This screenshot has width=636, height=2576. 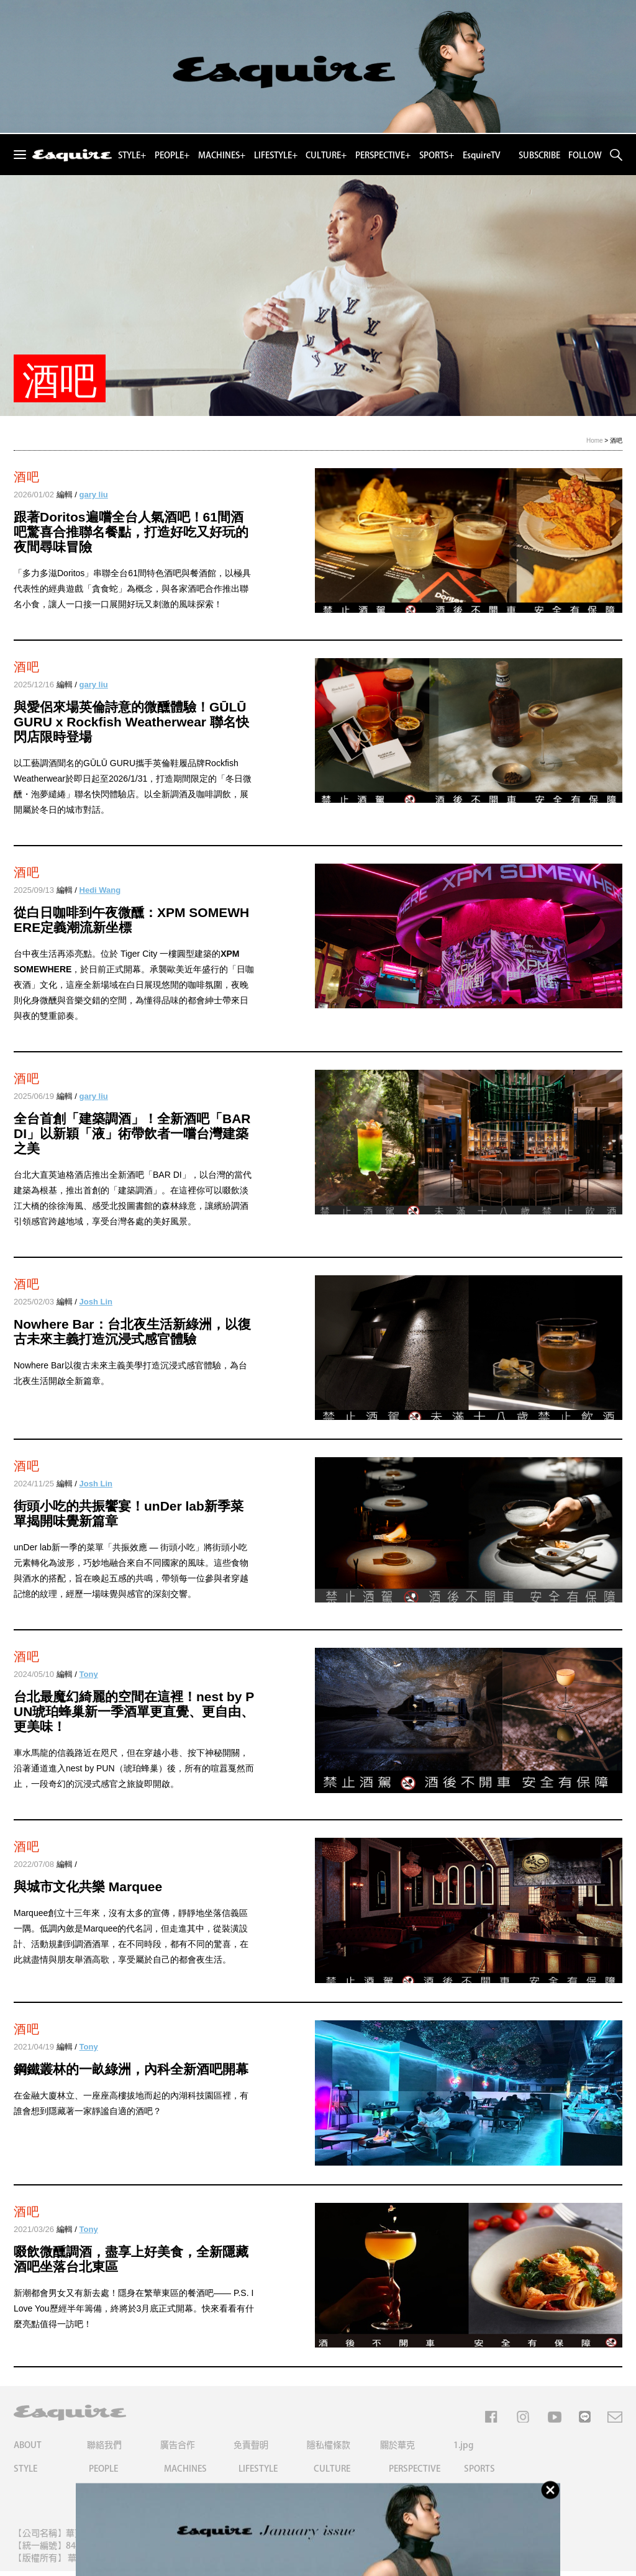 I want to click on MACHINES, so click(x=185, y=2473).